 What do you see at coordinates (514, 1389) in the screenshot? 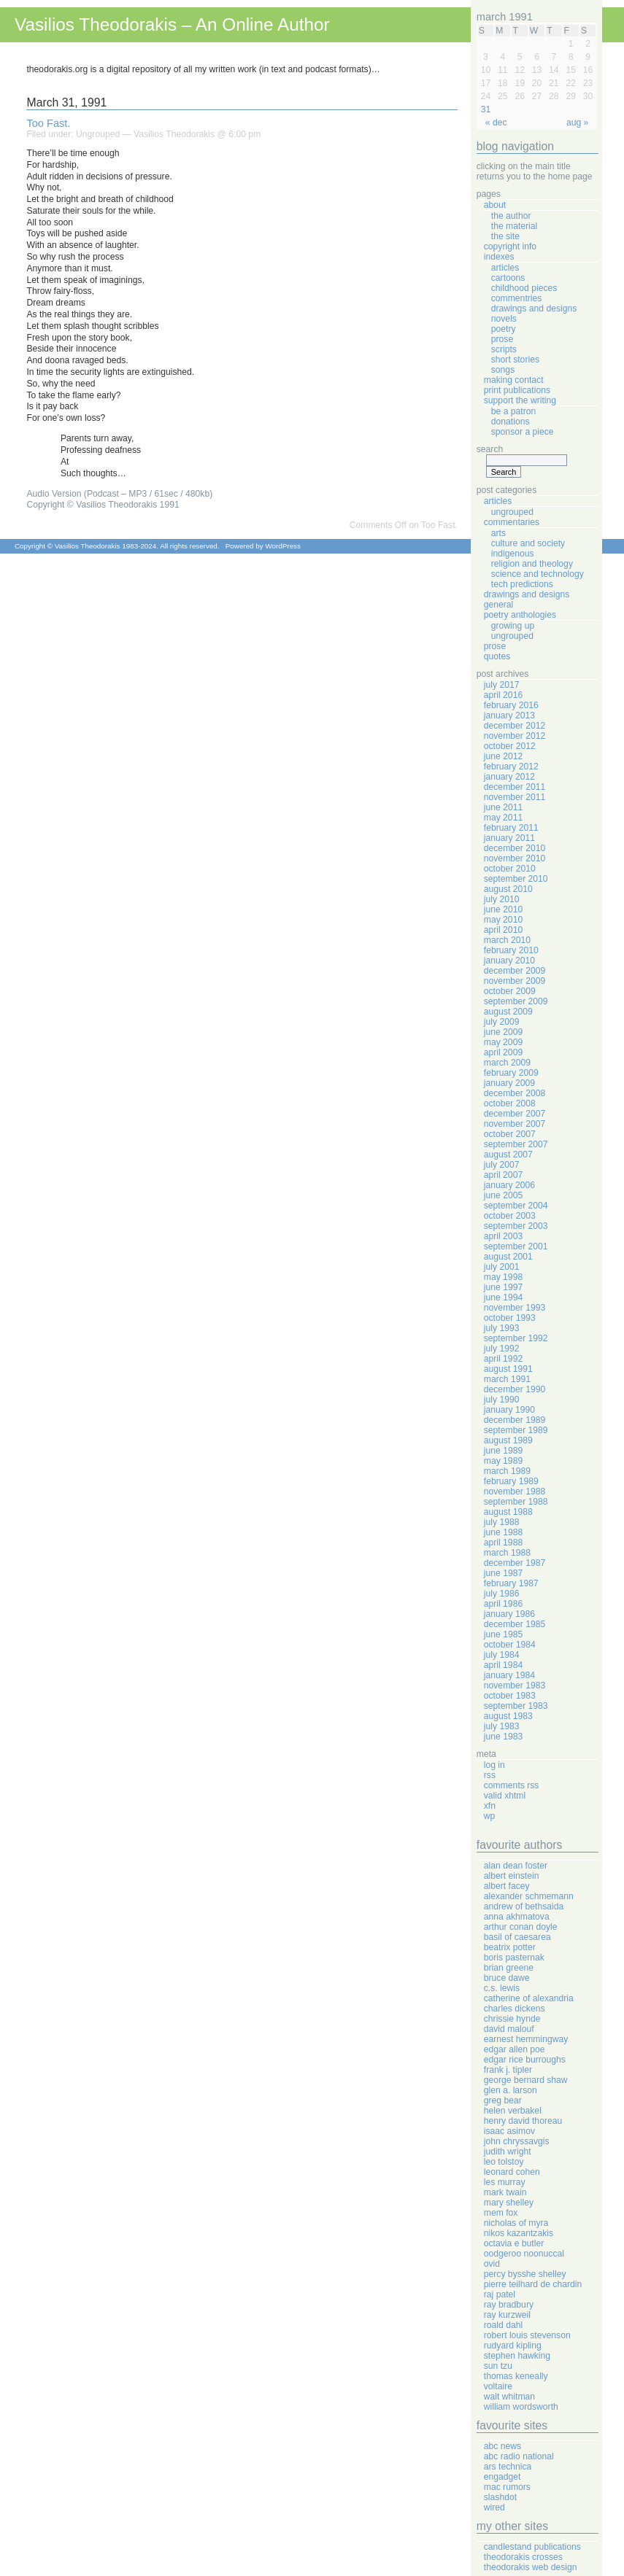
I see `December 1990` at bounding box center [514, 1389].